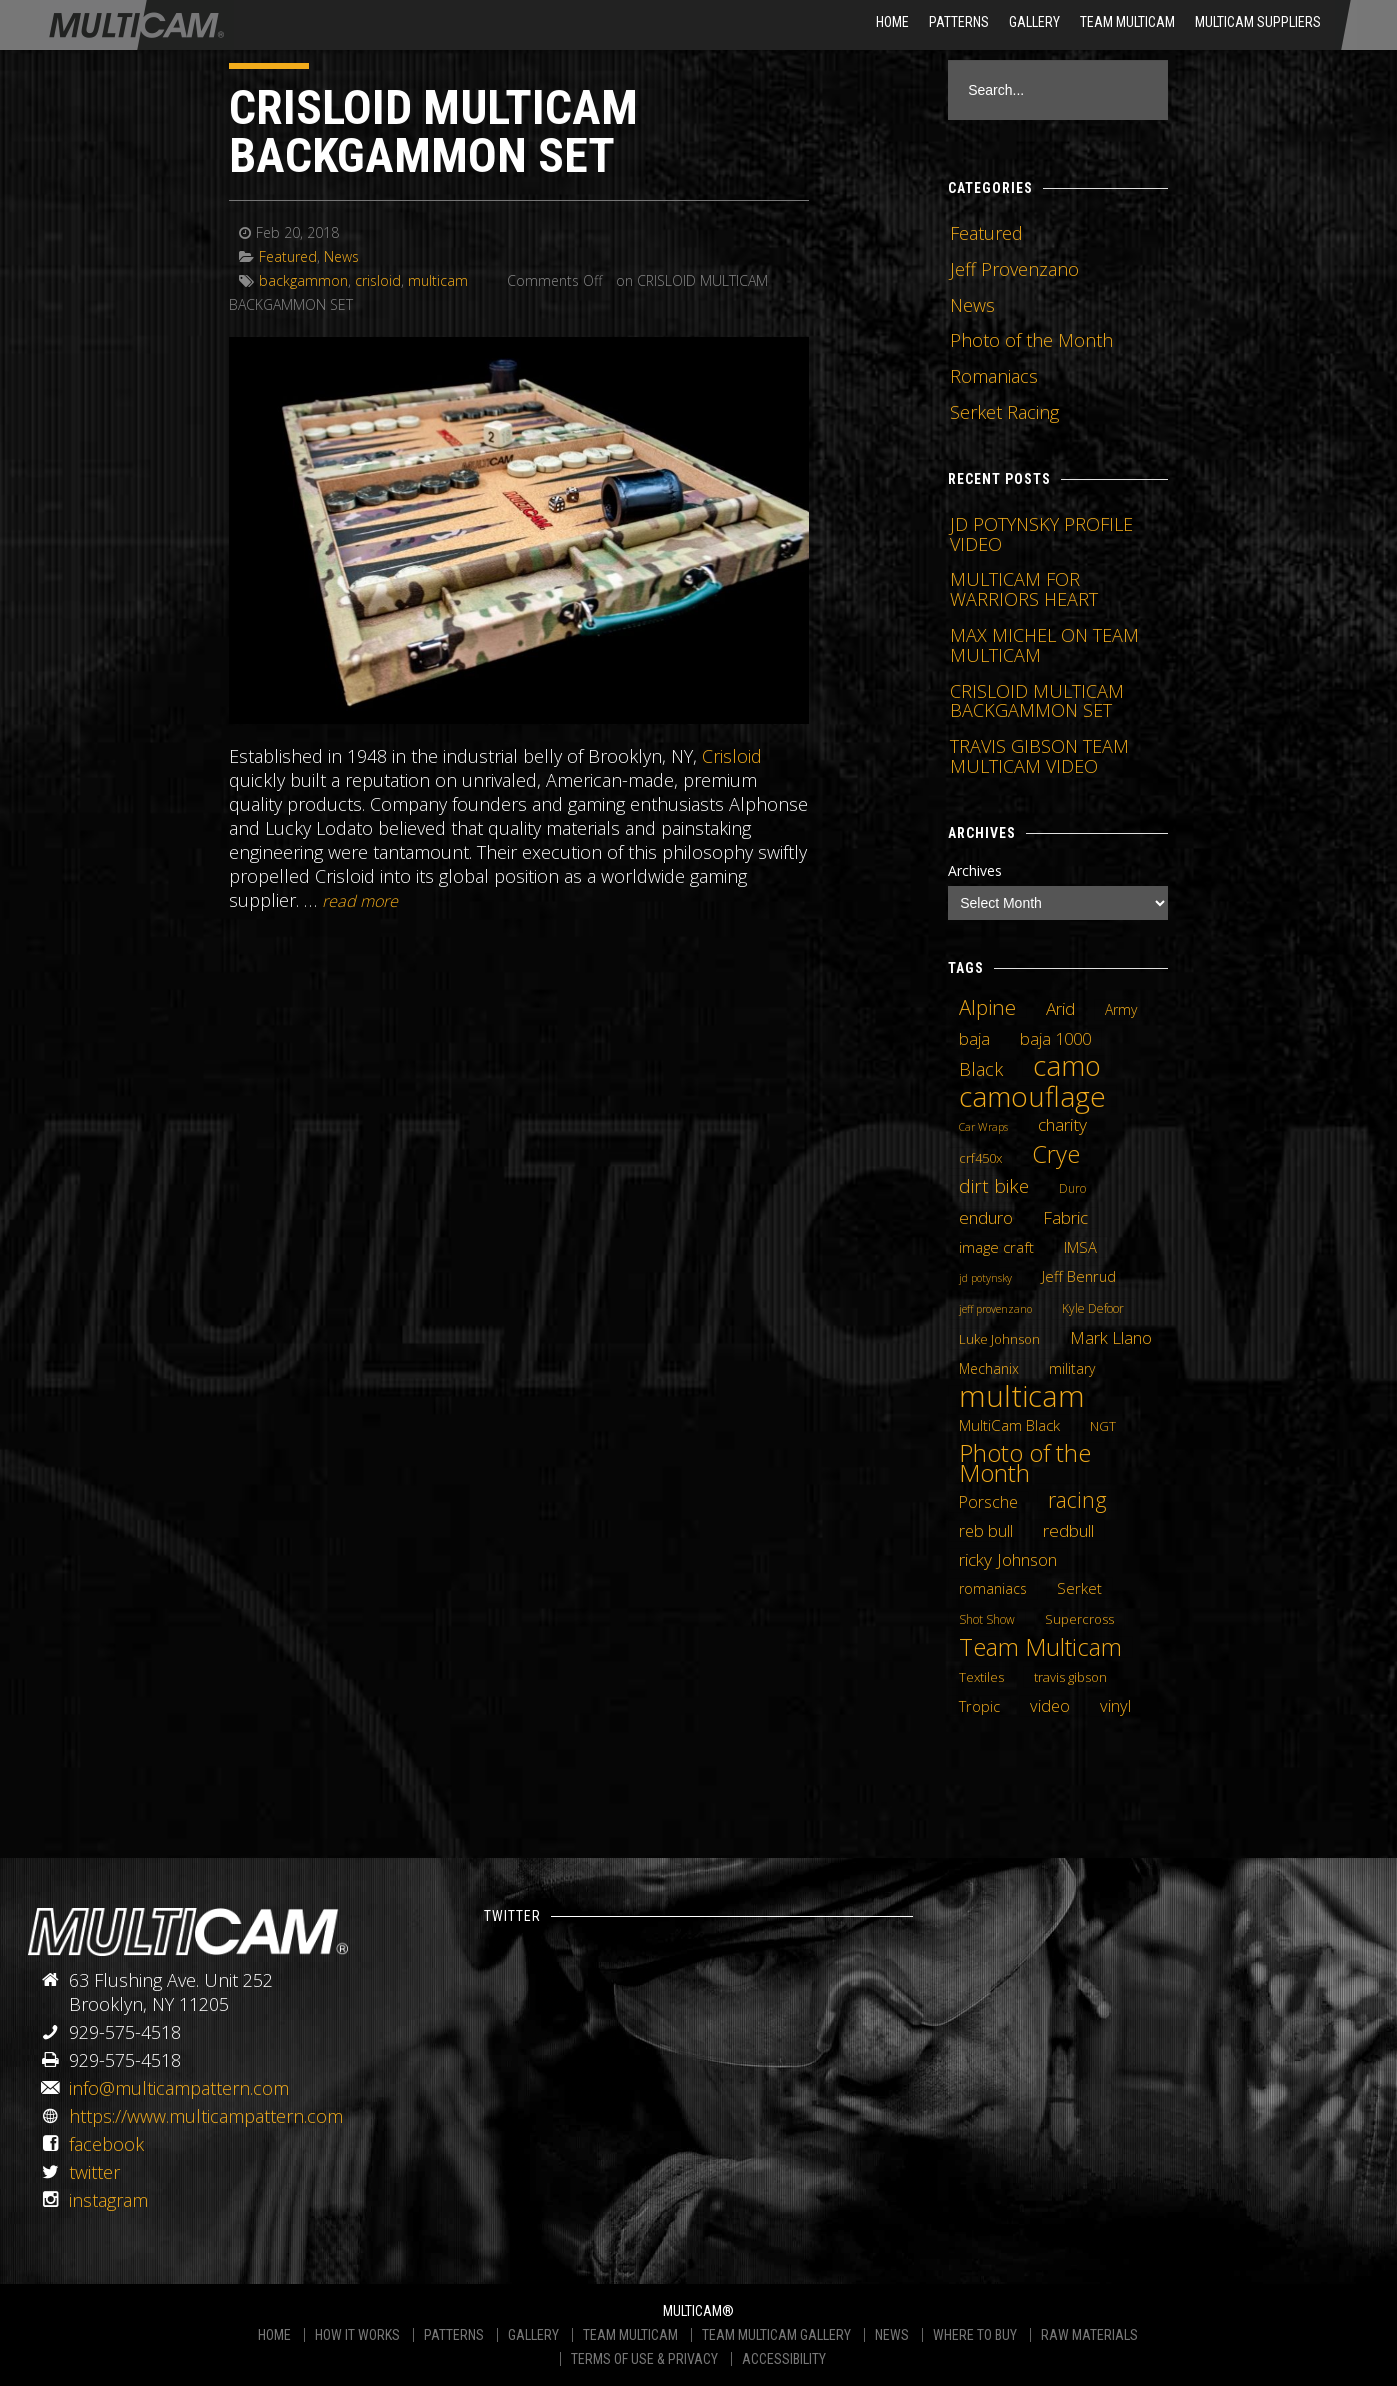 The height and width of the screenshot is (2386, 1397). What do you see at coordinates (959, 22) in the screenshot?
I see `Patterns` at bounding box center [959, 22].